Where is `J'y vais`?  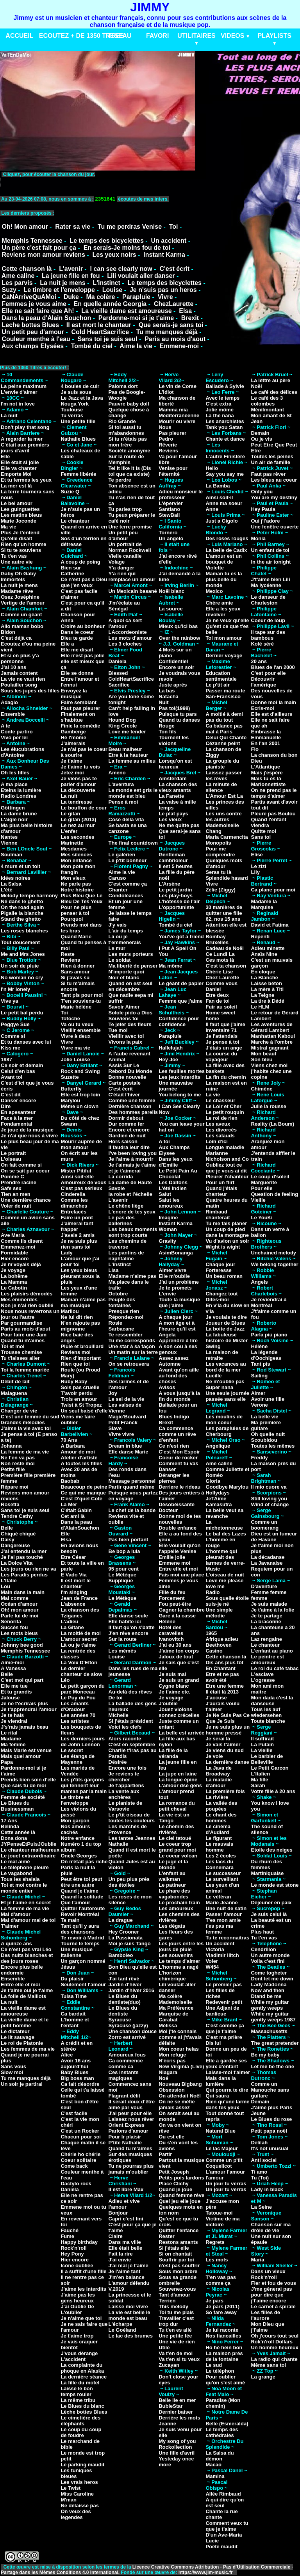 J'y vais is located at coordinates (118, 925).